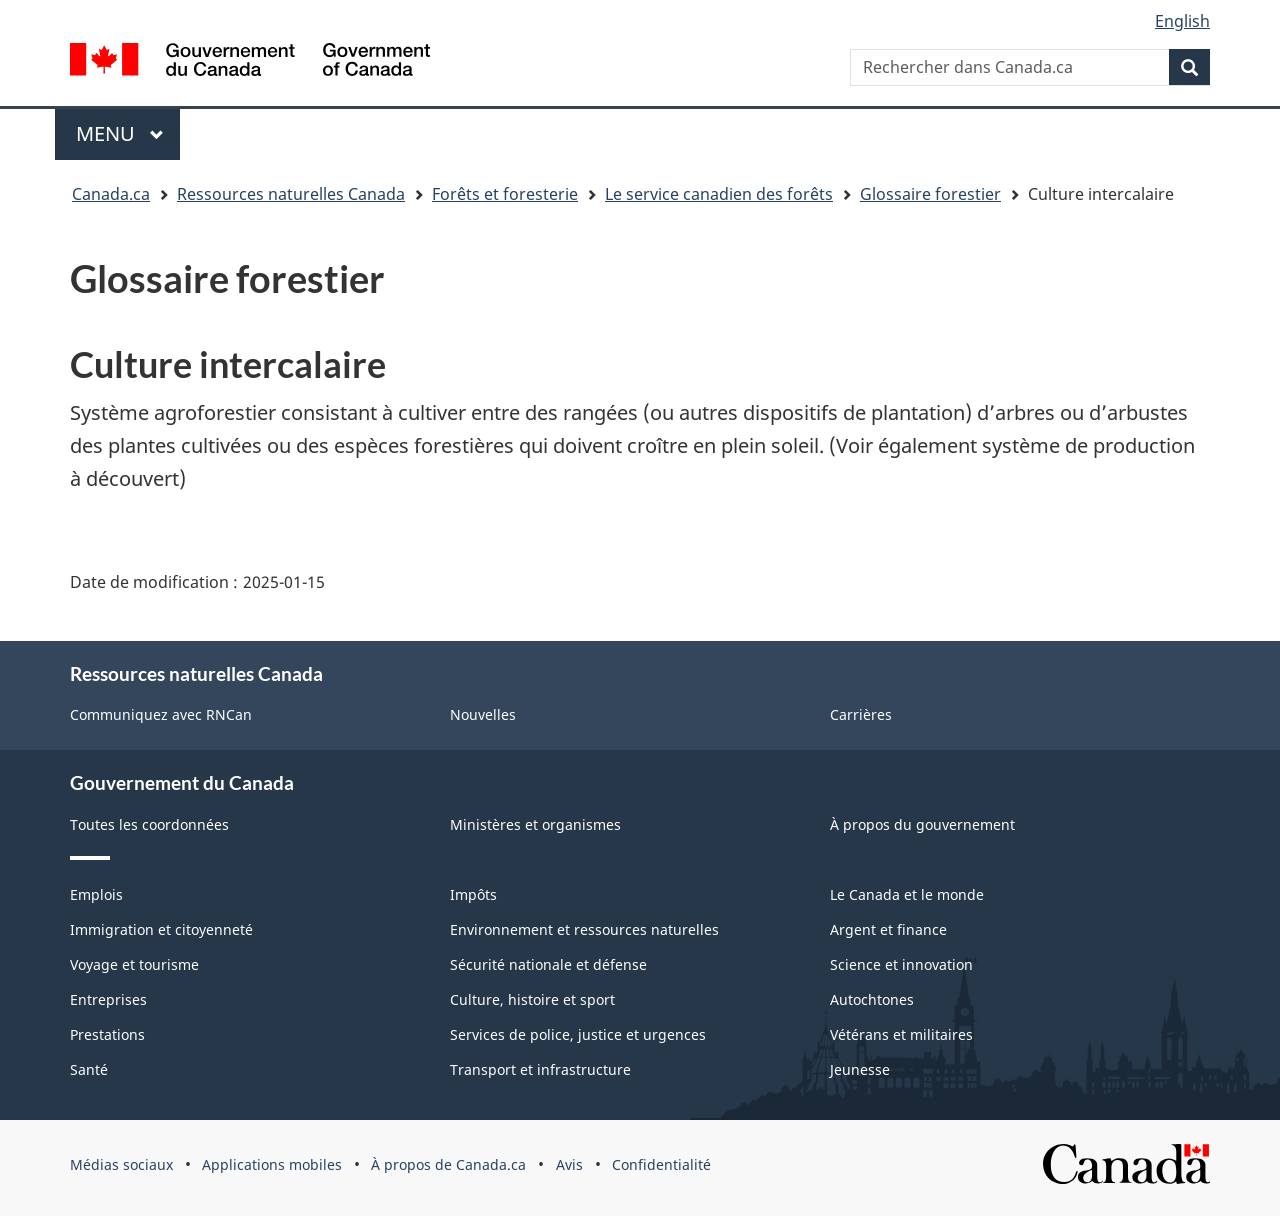  Describe the element at coordinates (532, 999) in the screenshot. I see `Culture, histoire et sport` at that location.